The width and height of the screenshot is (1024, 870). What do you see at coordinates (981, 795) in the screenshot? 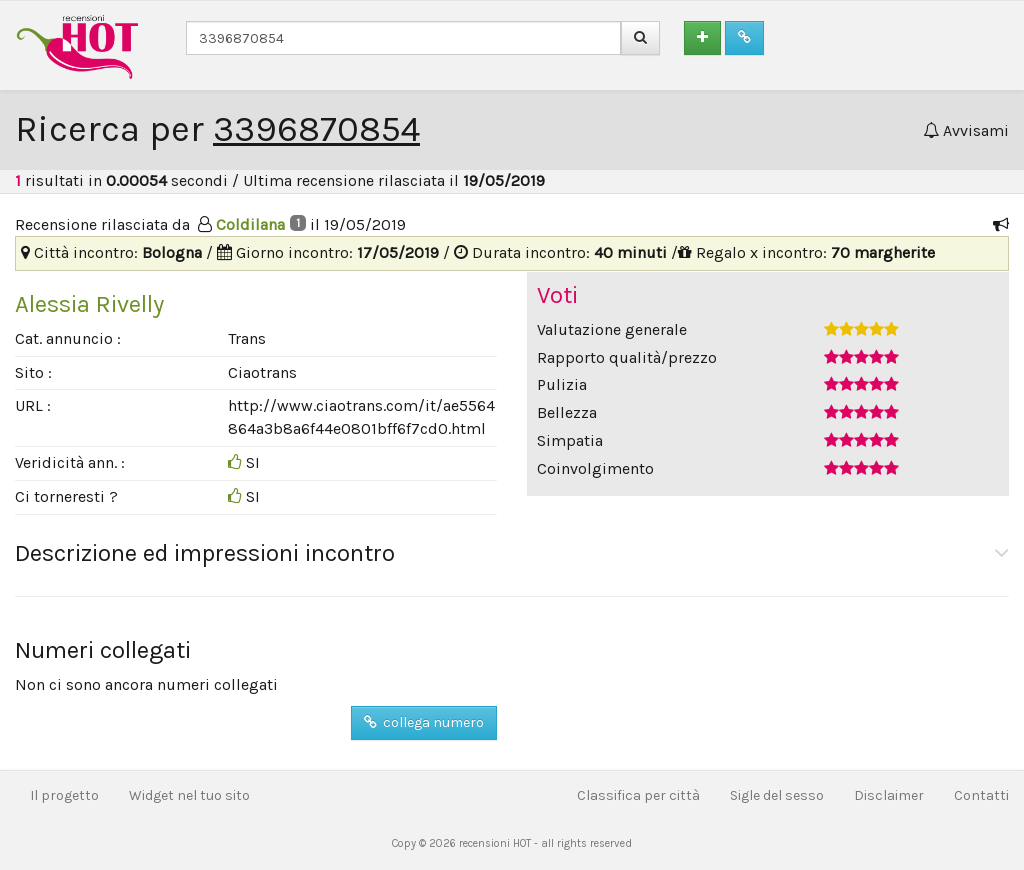
I see `Contatti` at bounding box center [981, 795].